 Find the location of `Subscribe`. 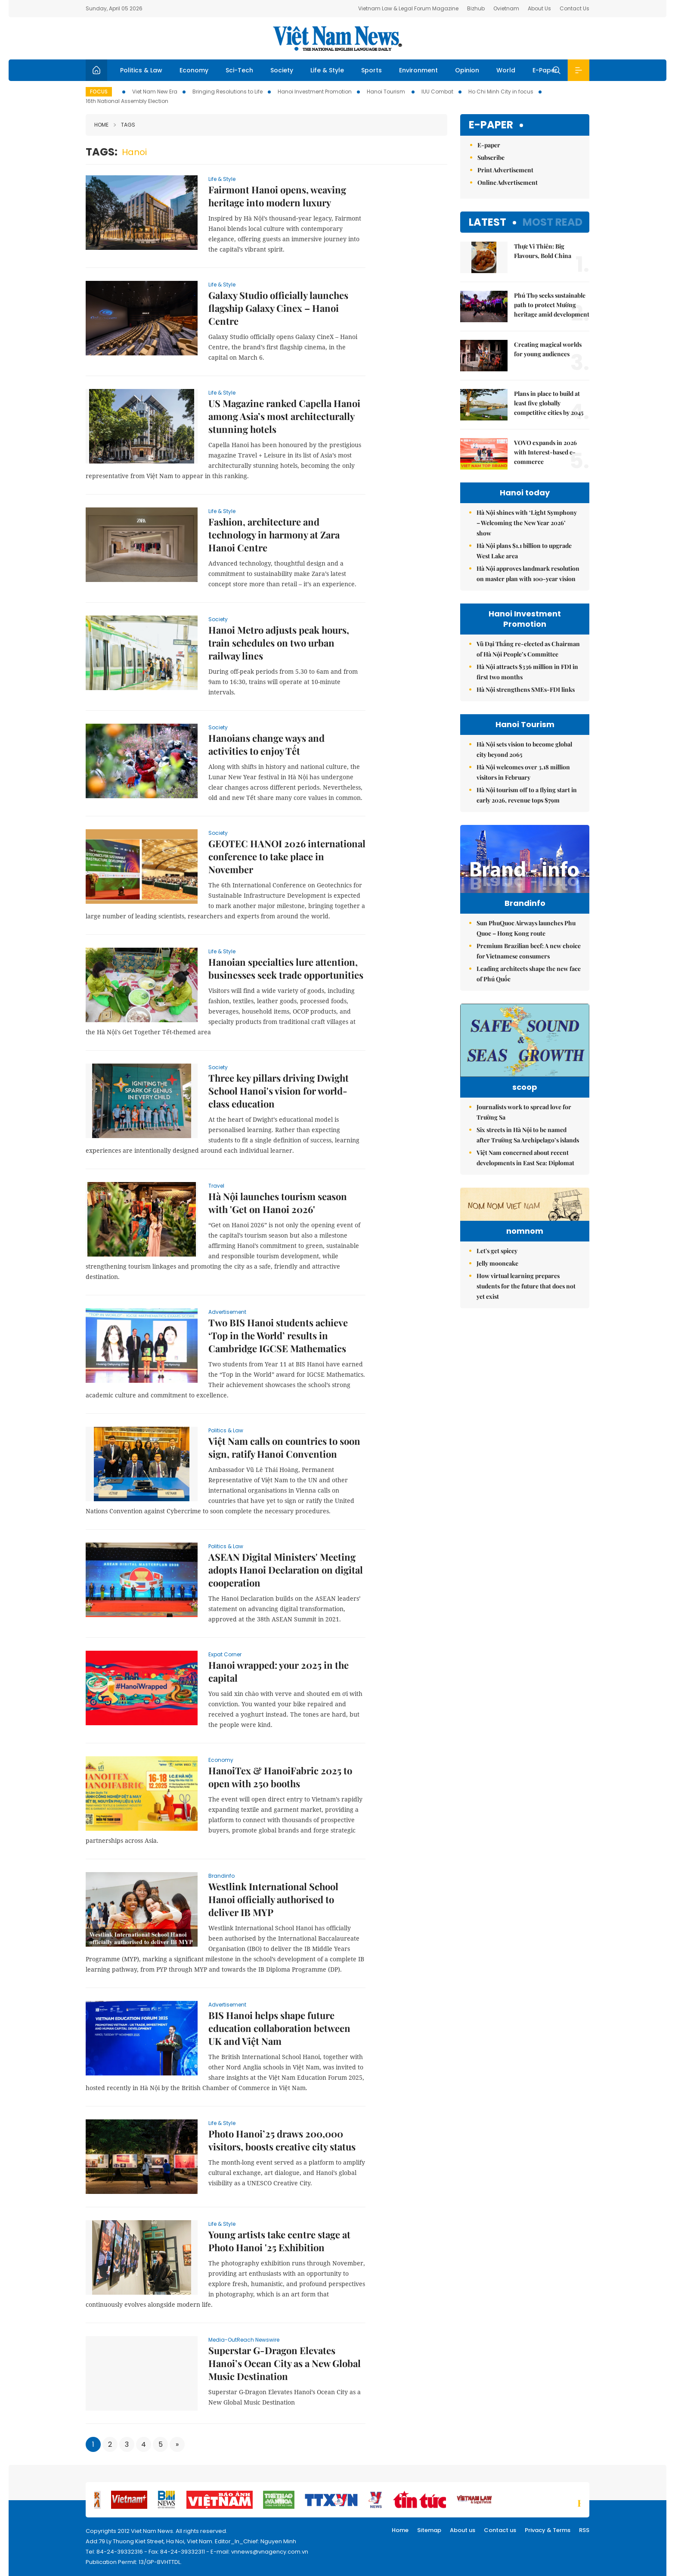

Subscribe is located at coordinates (491, 157).